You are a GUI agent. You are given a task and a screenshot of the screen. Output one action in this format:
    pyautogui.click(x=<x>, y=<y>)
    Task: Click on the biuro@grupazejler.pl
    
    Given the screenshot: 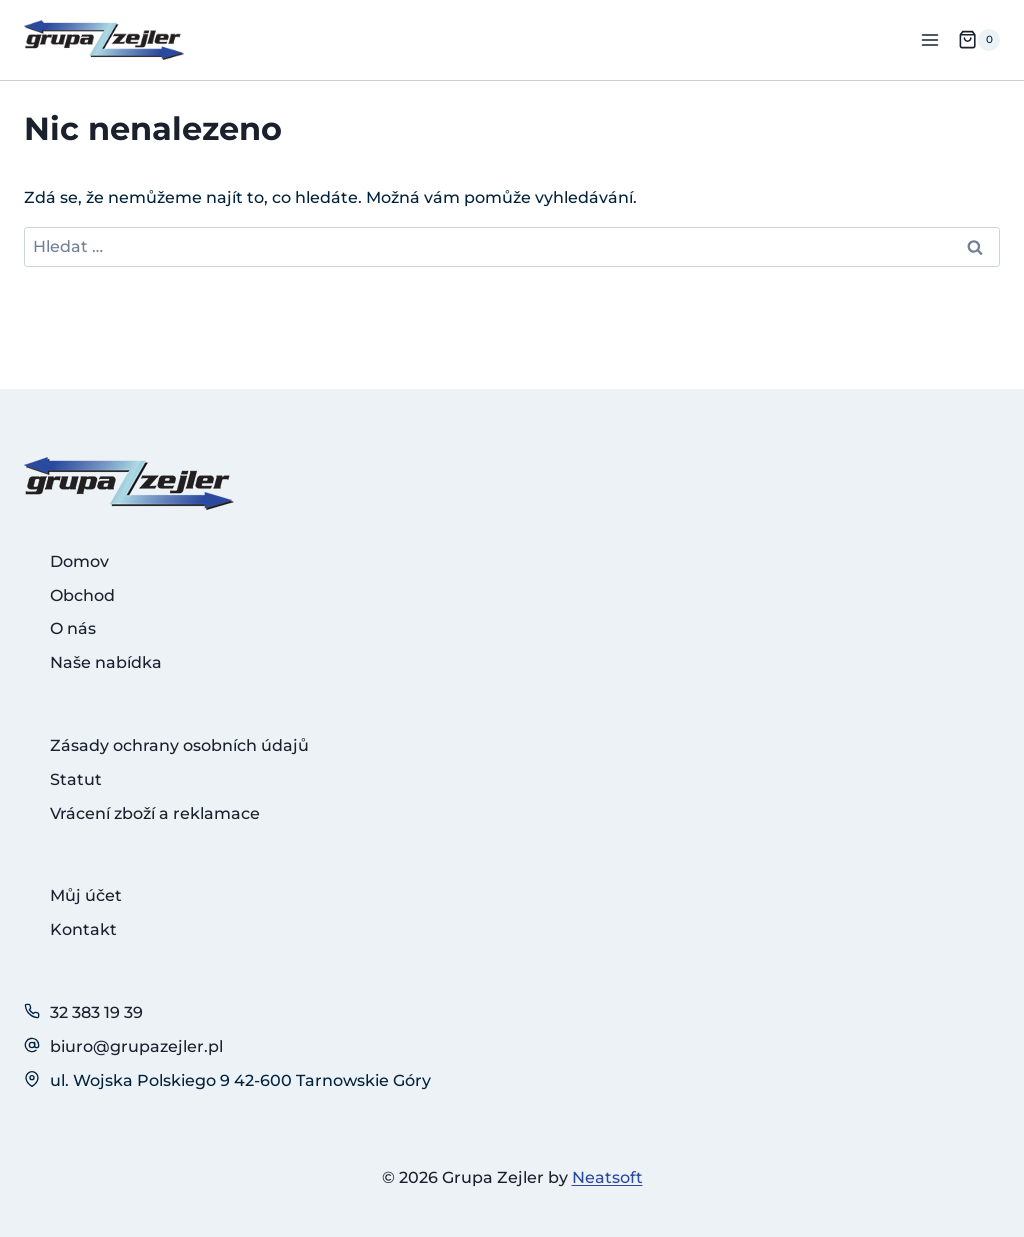 What is the action you would take?
    pyautogui.click(x=136, y=1046)
    